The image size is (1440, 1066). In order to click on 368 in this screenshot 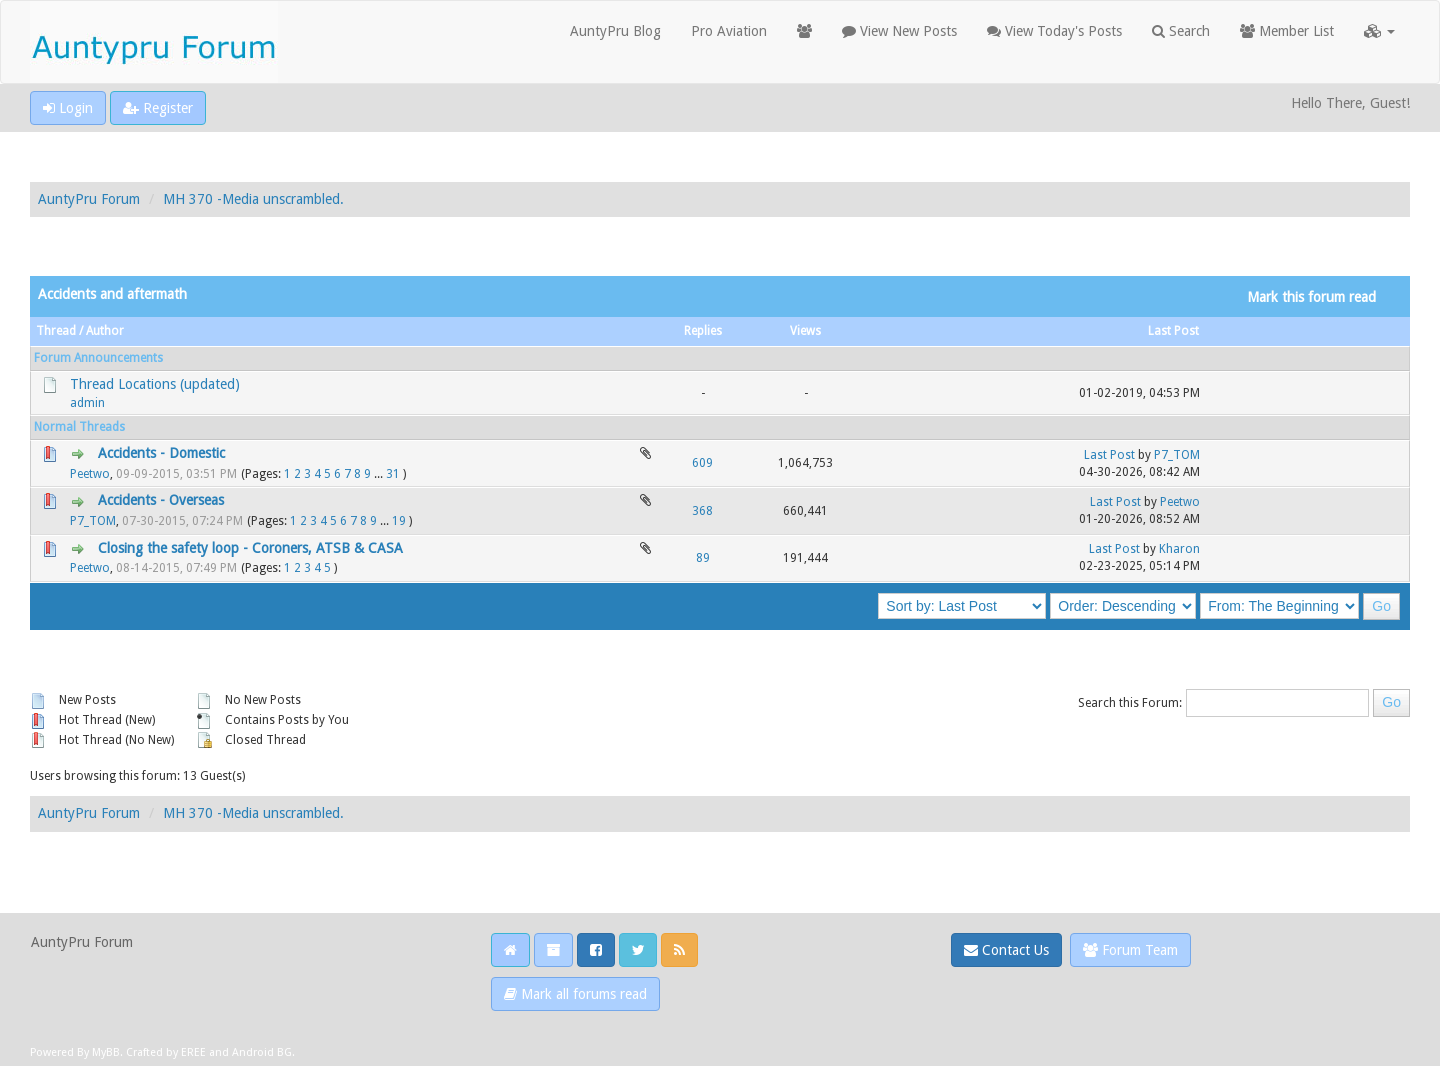, I will do `click(702, 511)`.